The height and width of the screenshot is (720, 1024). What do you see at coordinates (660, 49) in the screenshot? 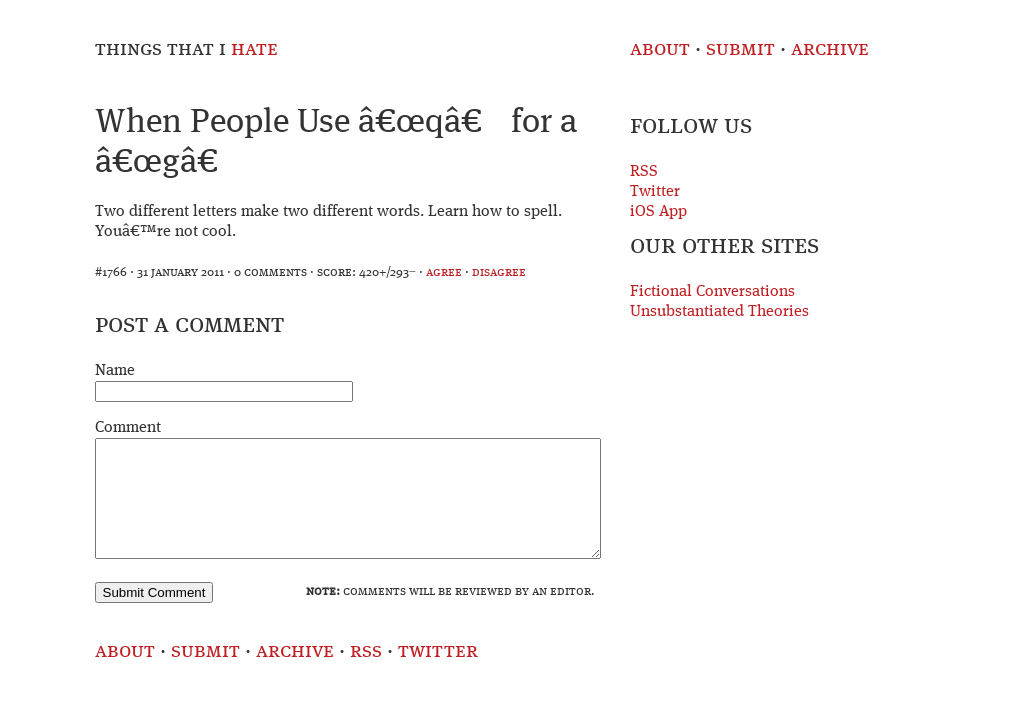
I see `About` at bounding box center [660, 49].